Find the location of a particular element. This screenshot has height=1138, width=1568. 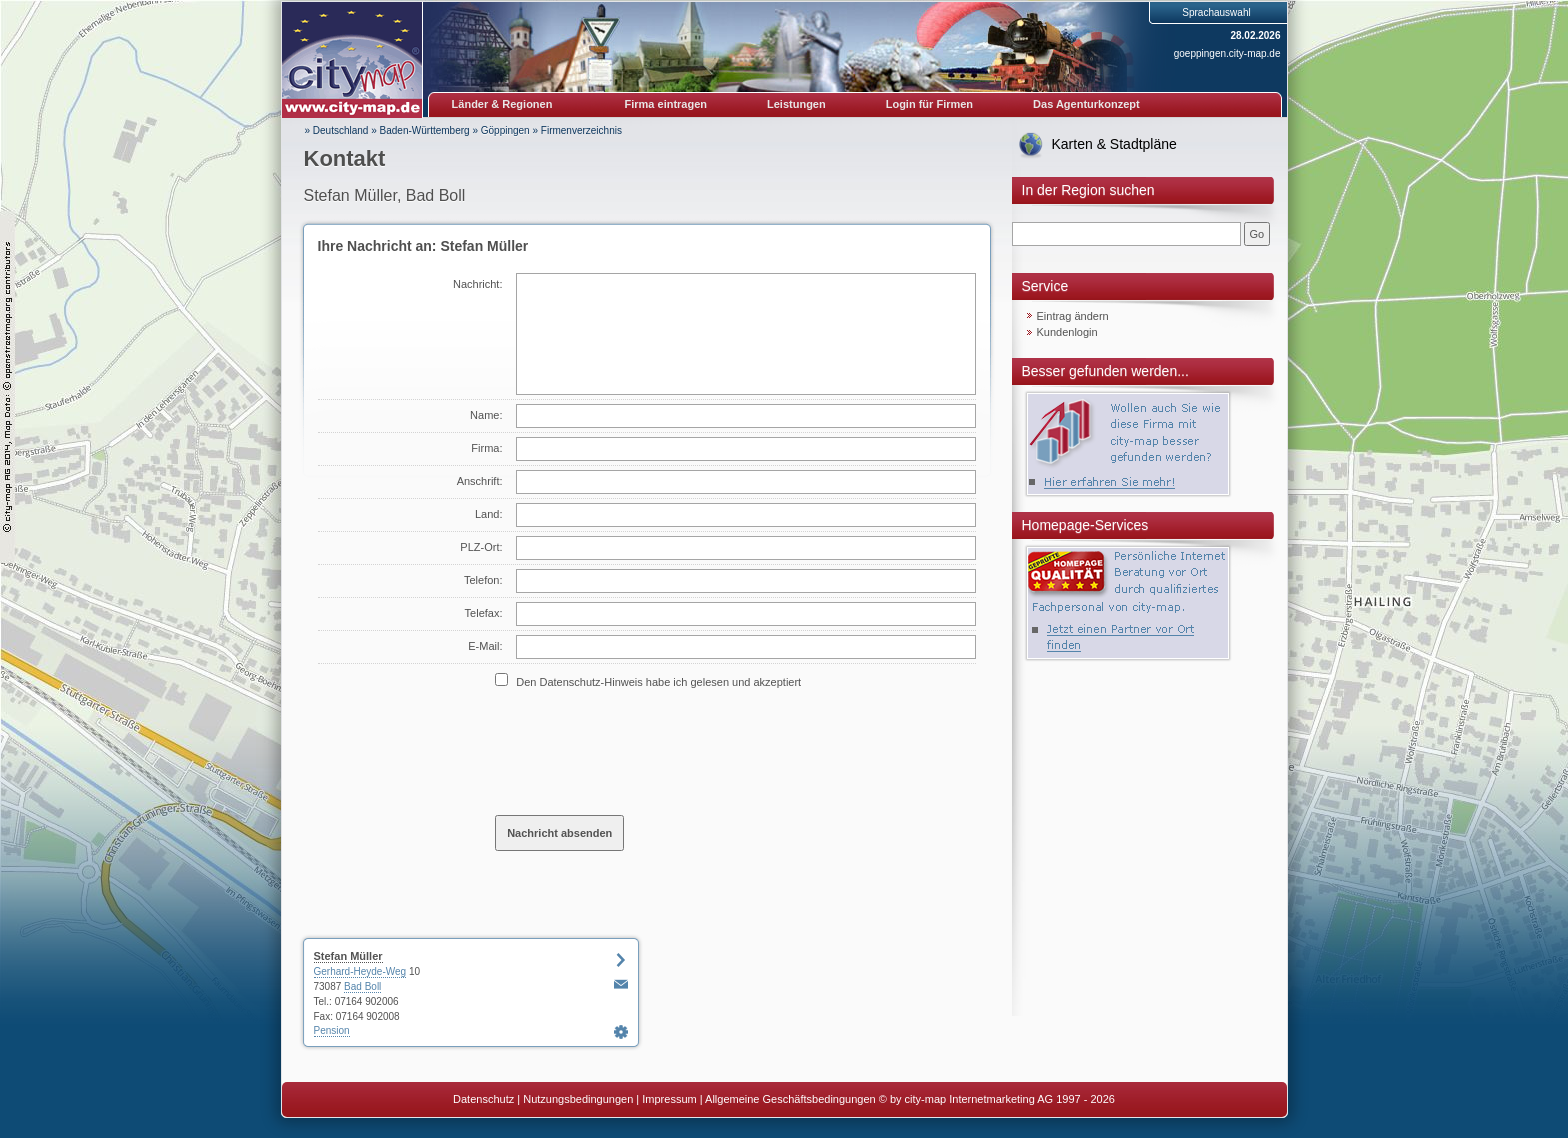

Telefax: is located at coordinates (484, 613).